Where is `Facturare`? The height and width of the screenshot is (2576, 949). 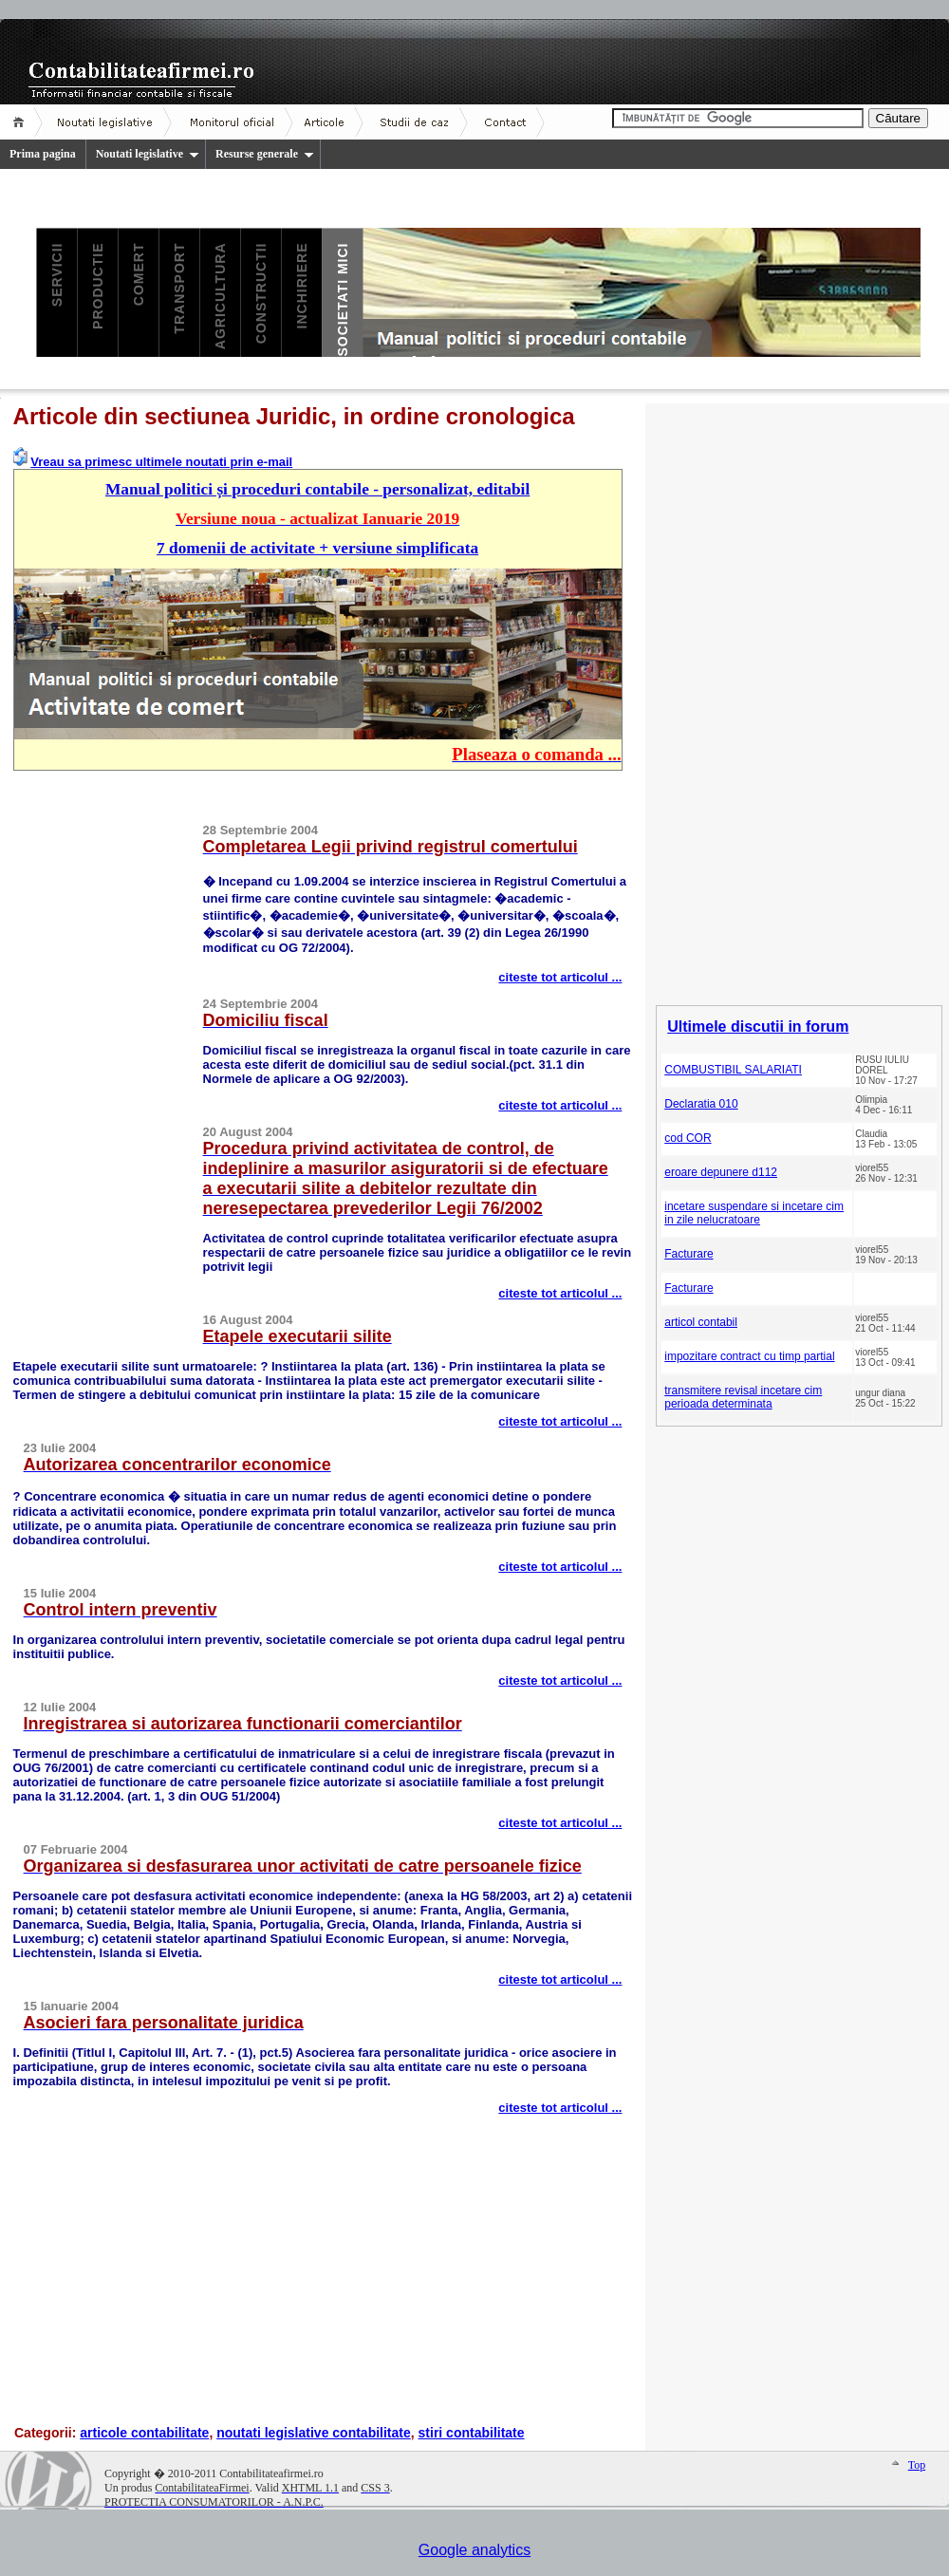
Facturare is located at coordinates (688, 1253).